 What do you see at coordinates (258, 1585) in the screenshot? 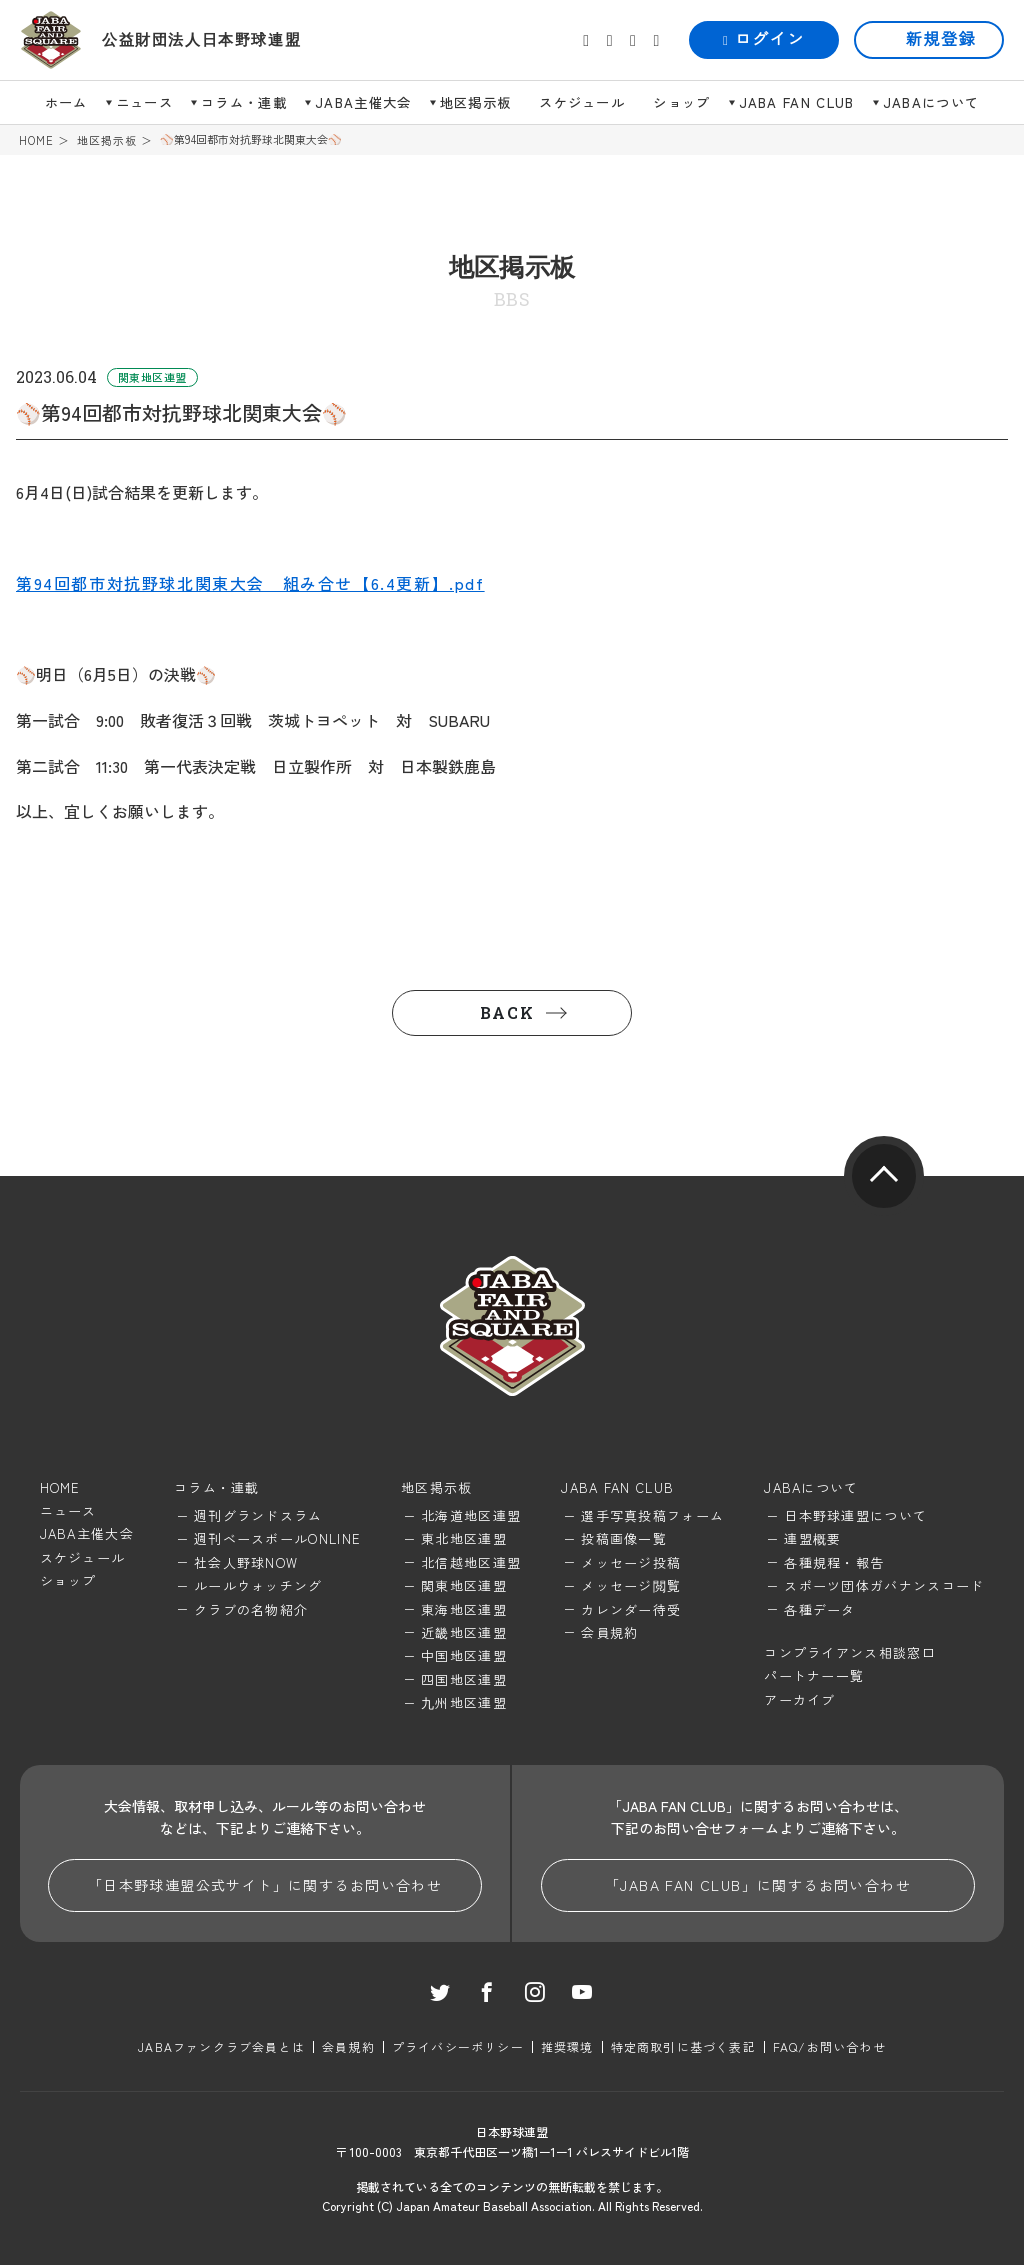
I see `ルールウォッチング` at bounding box center [258, 1585].